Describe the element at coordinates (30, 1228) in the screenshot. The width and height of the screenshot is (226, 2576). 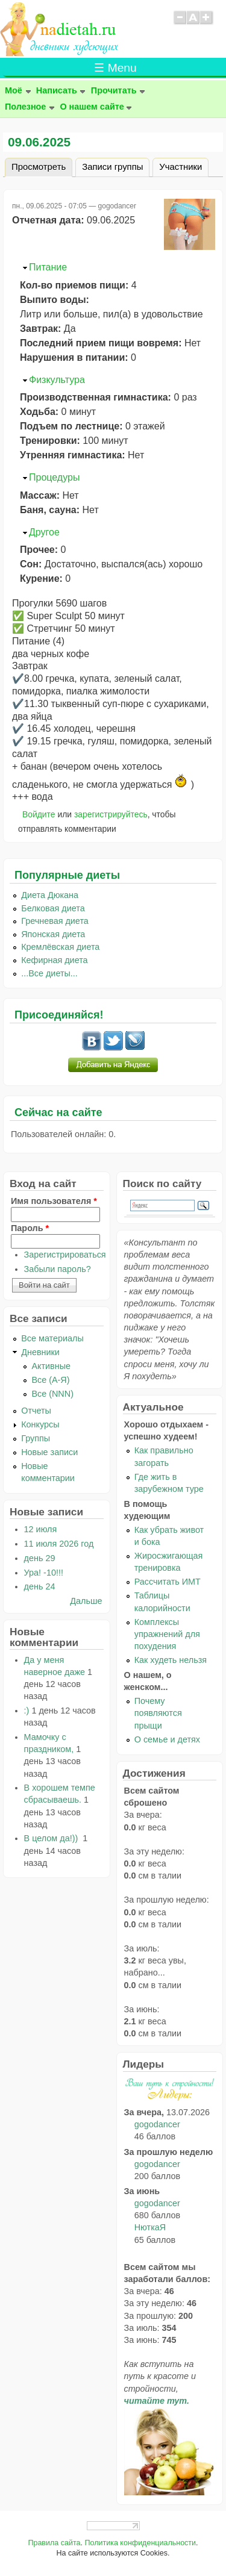
I see `Пароль` at that location.